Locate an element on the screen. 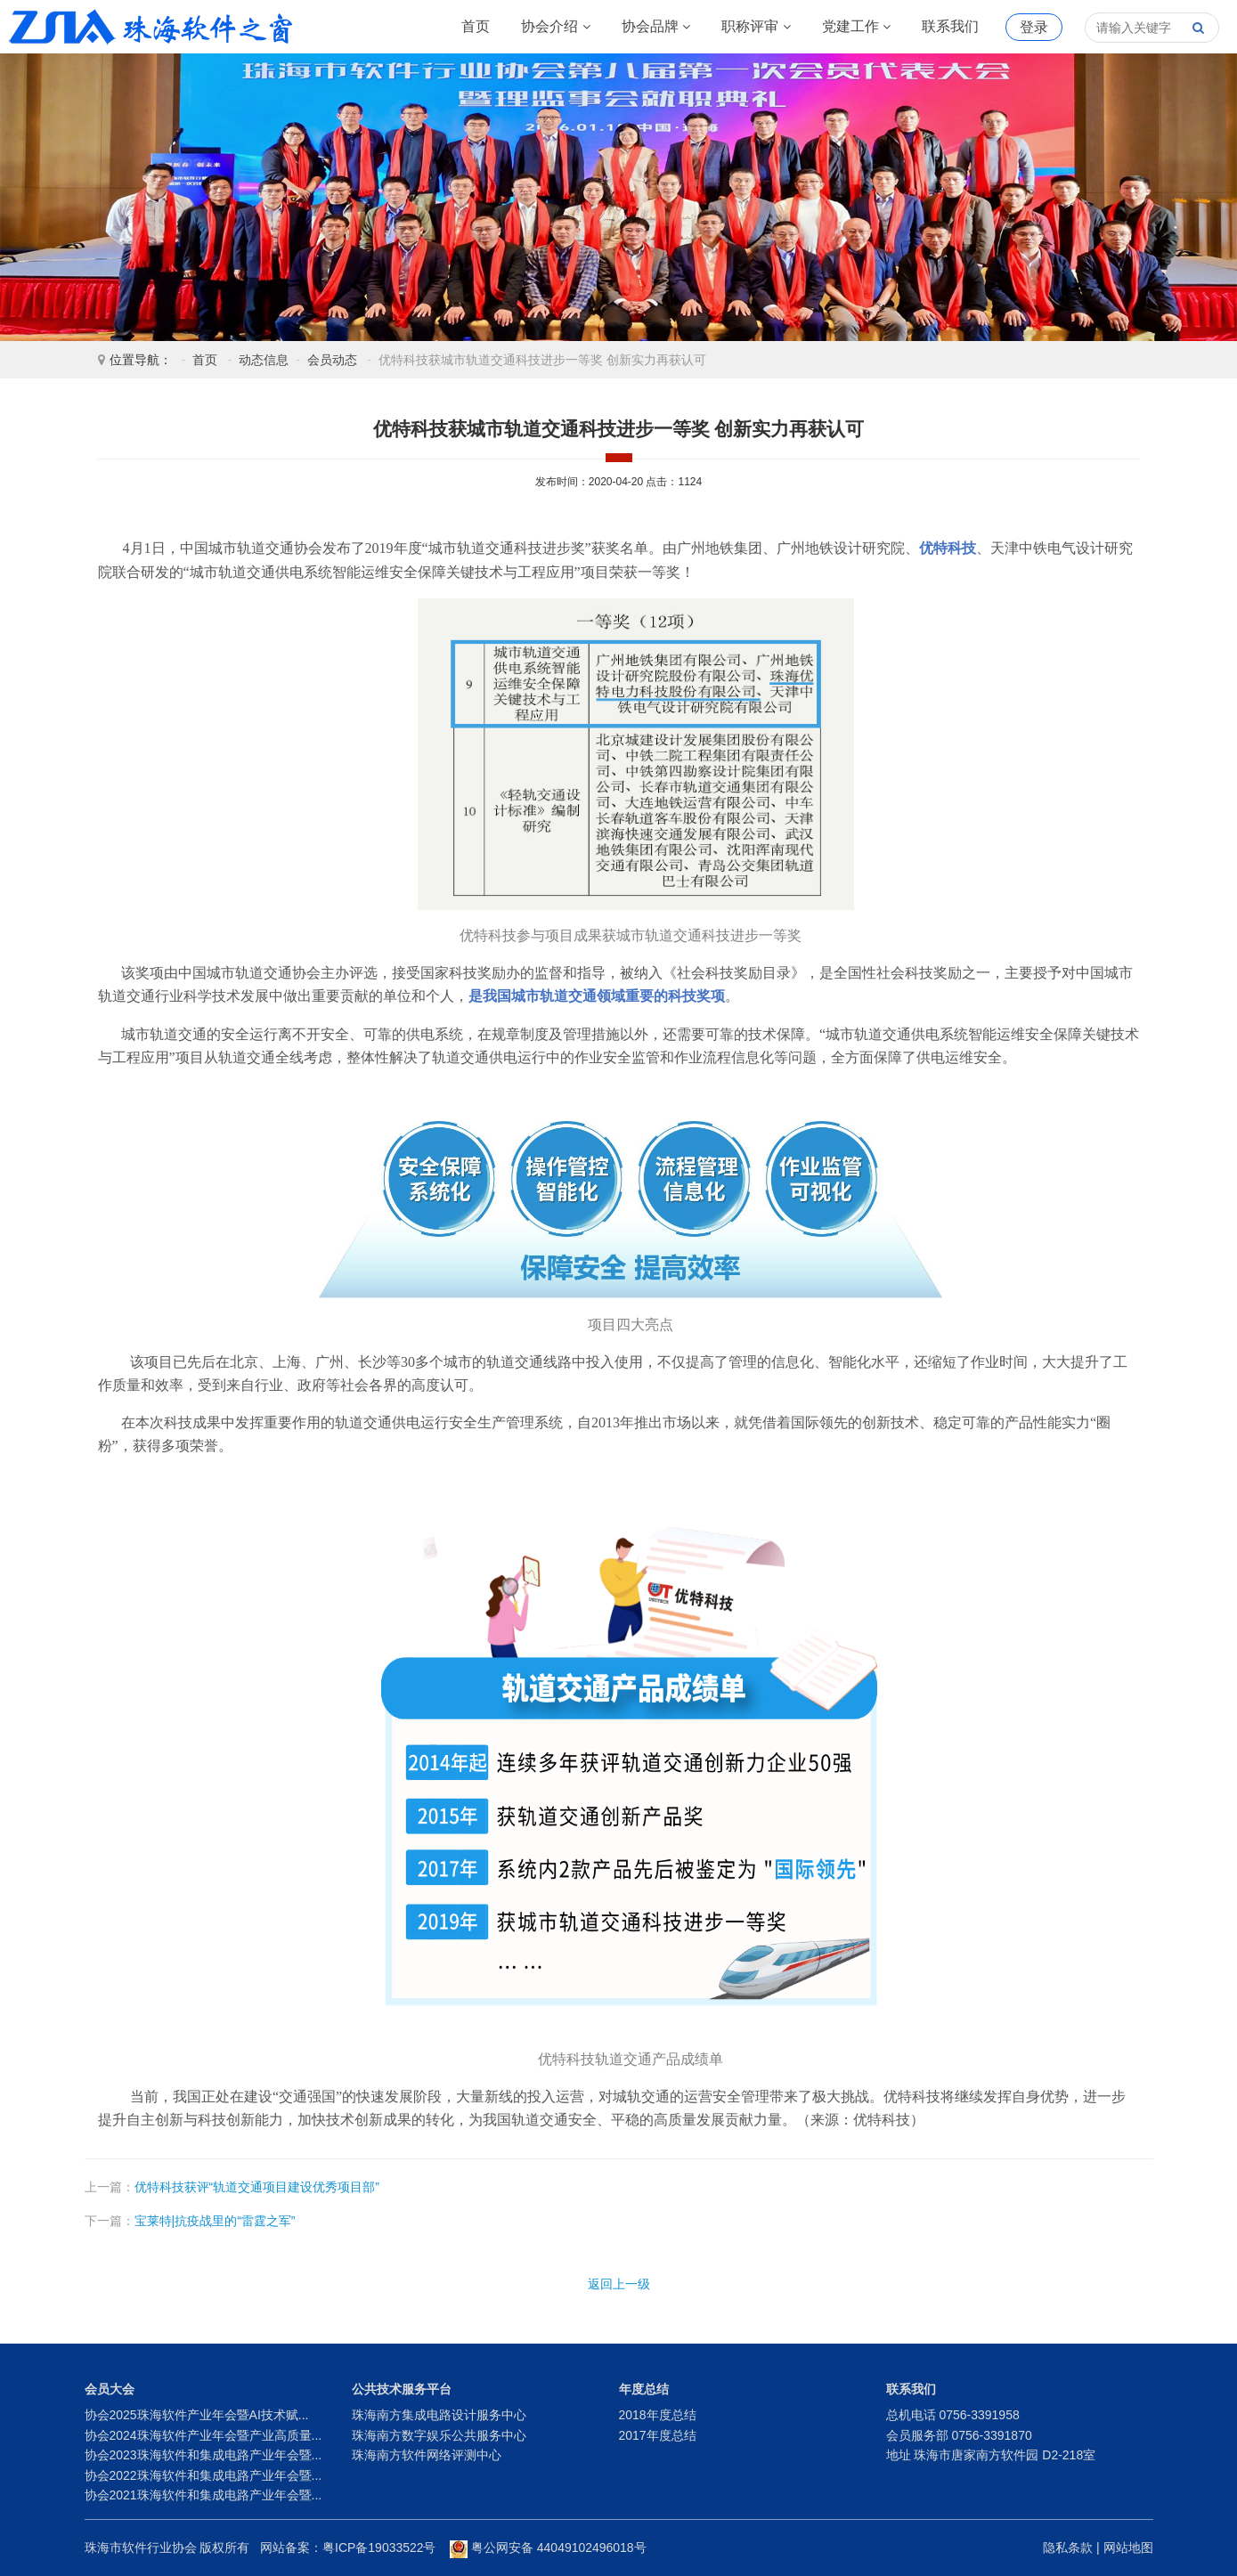 Image resolution: width=1237 pixels, height=2576 pixels. 党建工作 is located at coordinates (856, 26).